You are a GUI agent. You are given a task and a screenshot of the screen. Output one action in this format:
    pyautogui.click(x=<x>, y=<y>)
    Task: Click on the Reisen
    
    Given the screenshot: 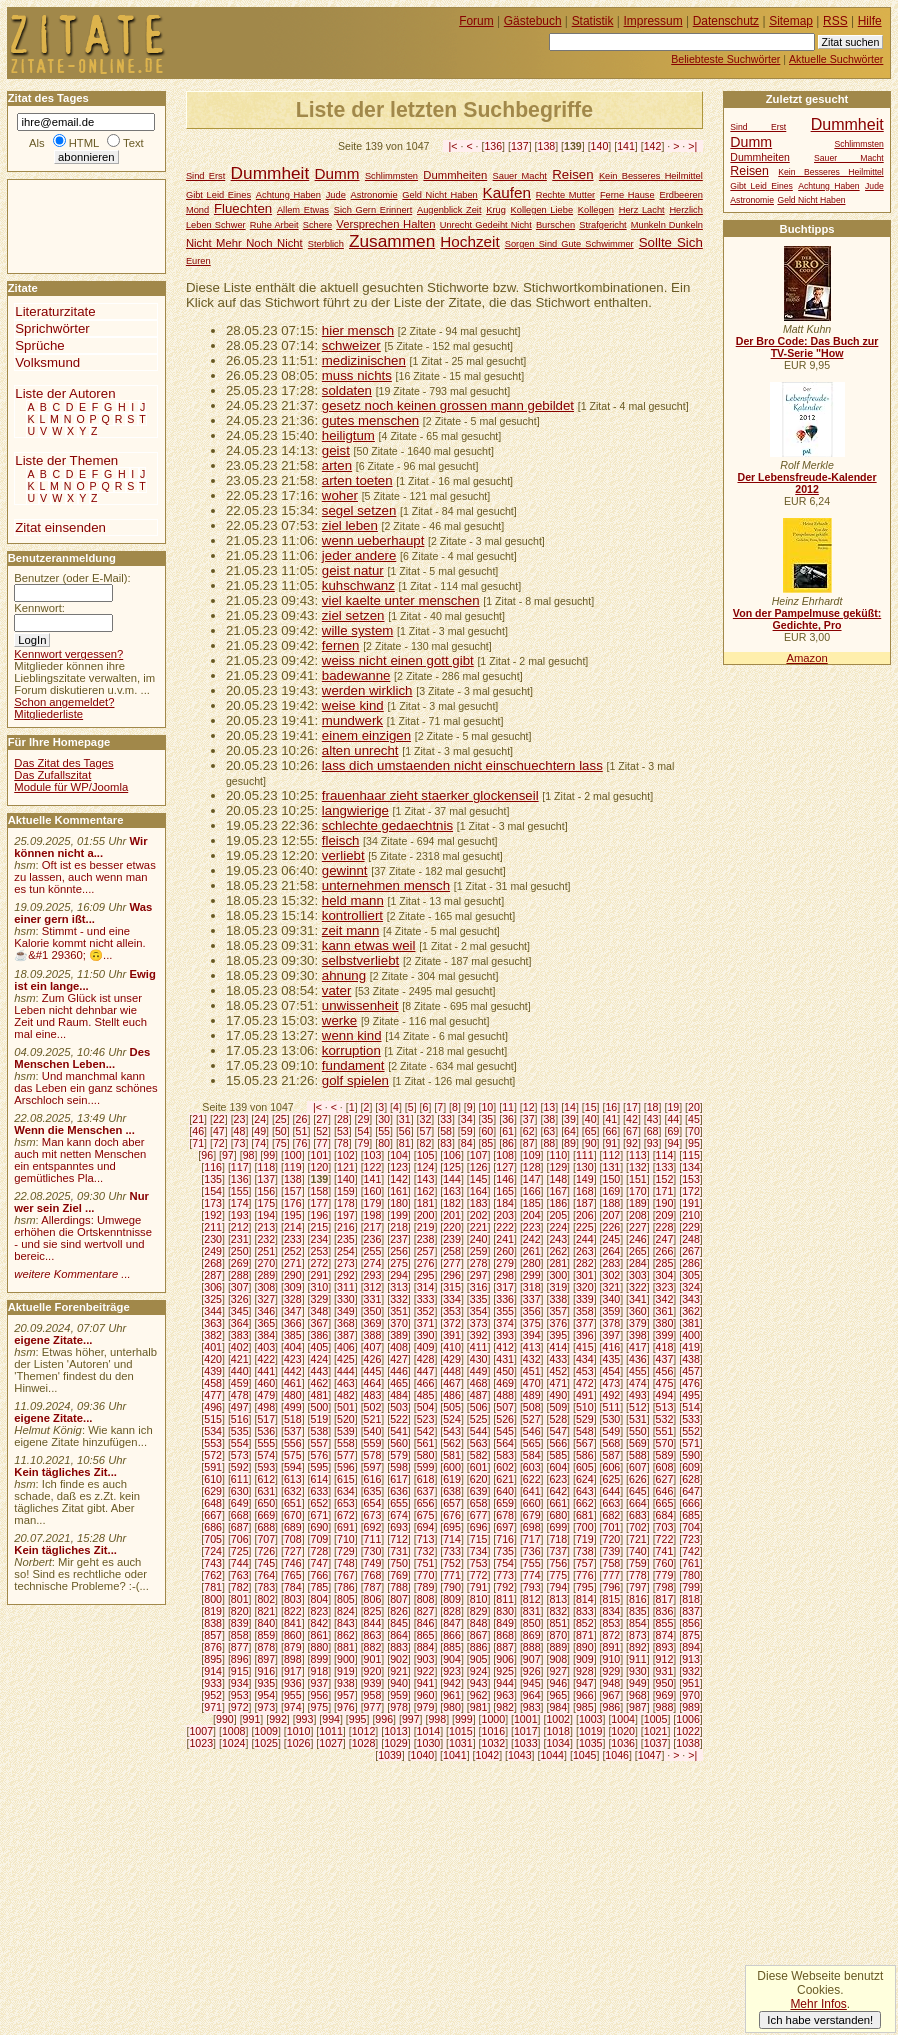 What is the action you would take?
    pyautogui.click(x=572, y=174)
    